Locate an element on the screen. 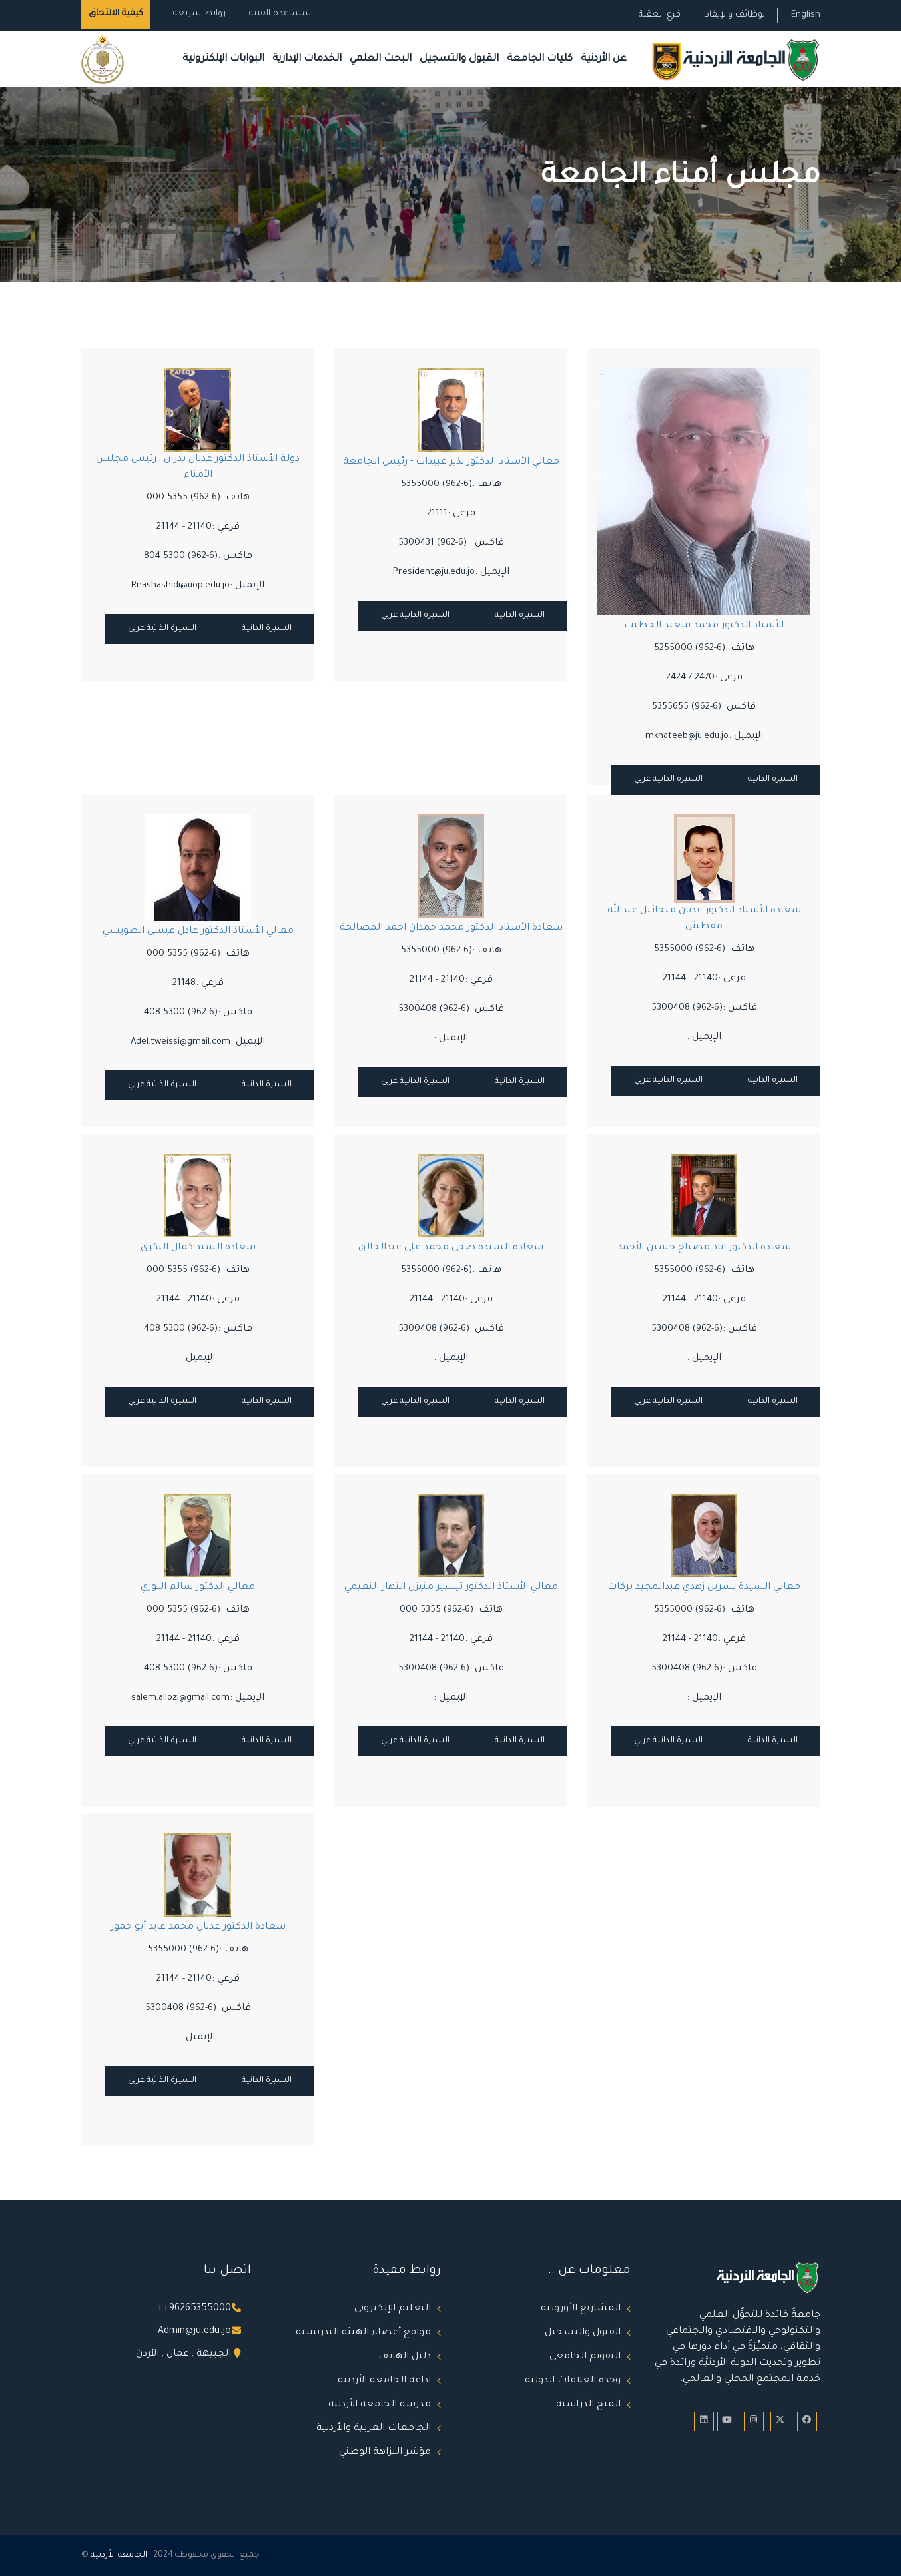  دليل الهاتف is located at coordinates (404, 2357).